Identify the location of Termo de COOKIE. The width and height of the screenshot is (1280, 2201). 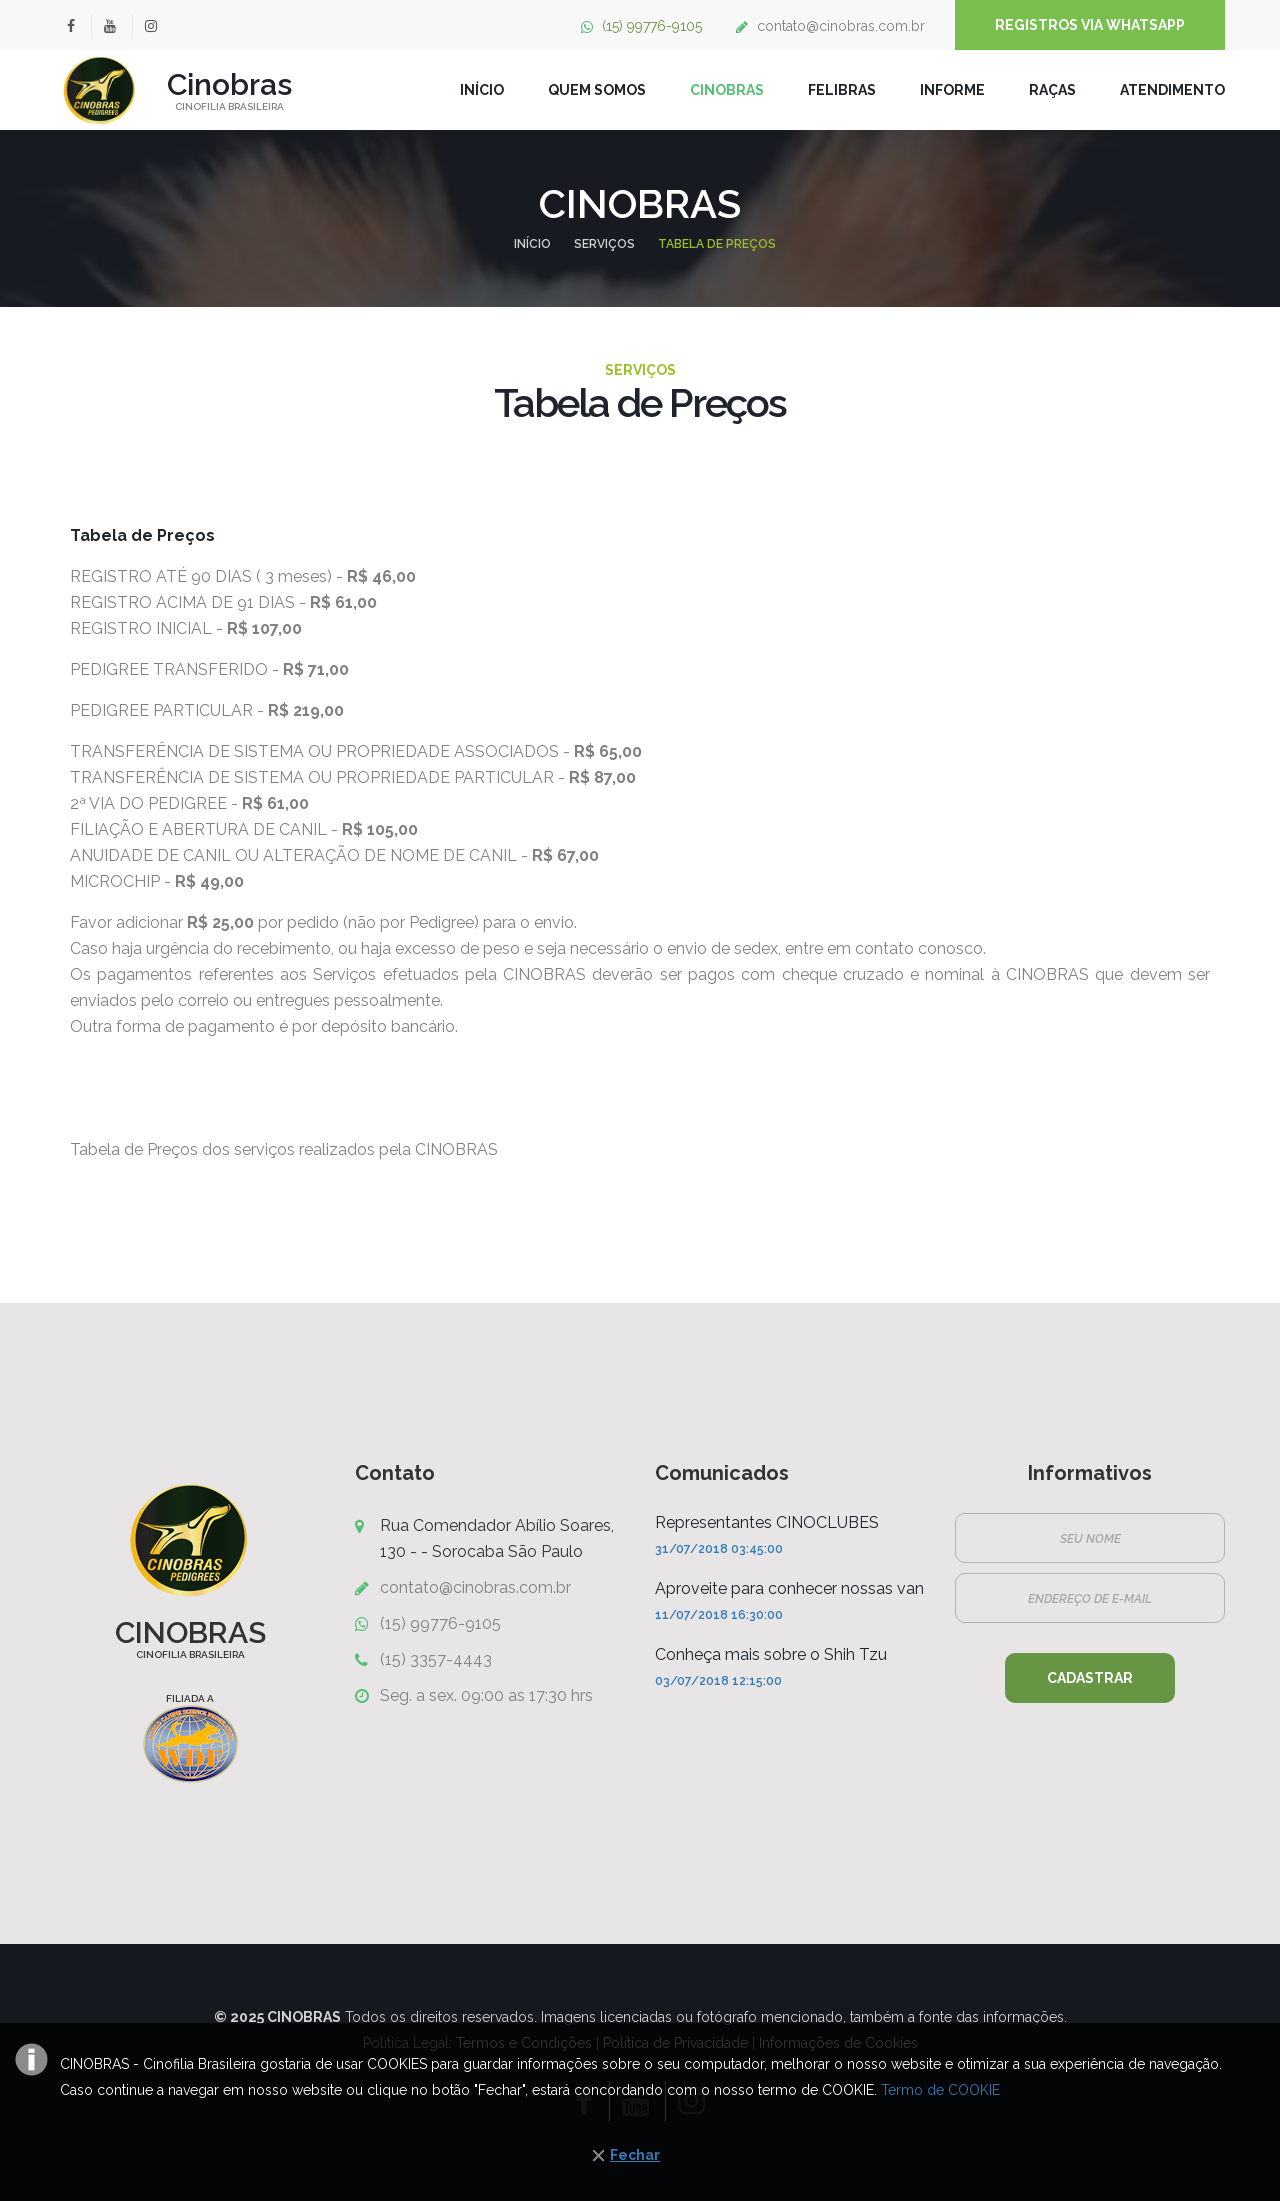
(940, 2090).